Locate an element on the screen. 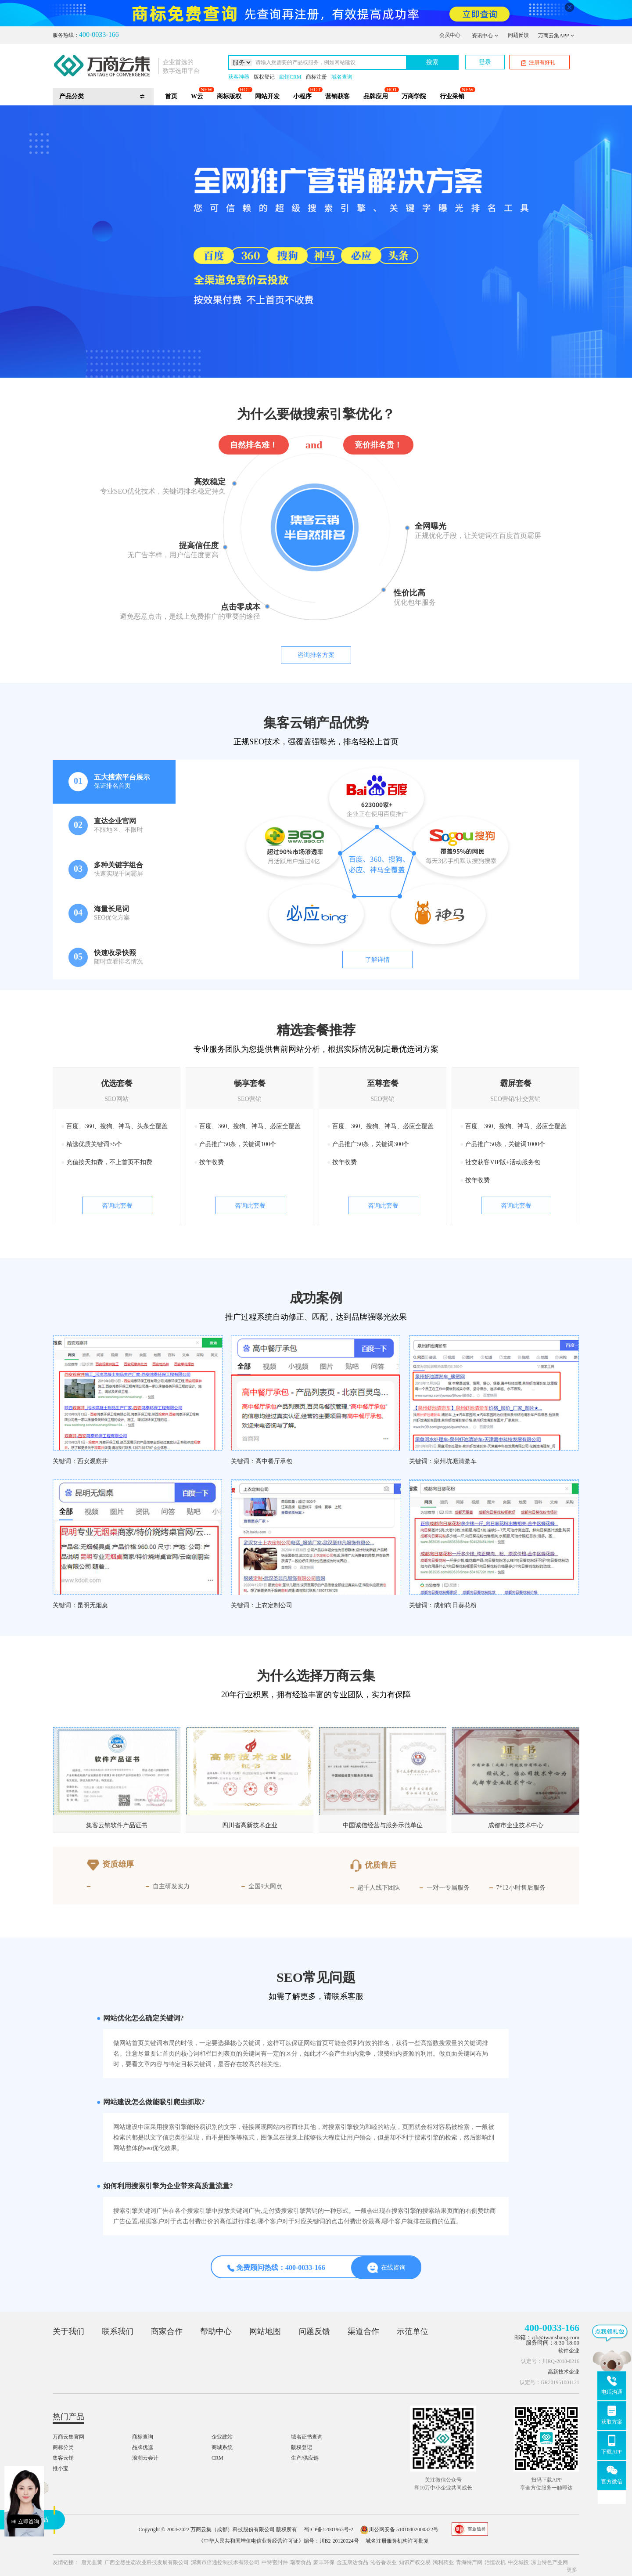 The width and height of the screenshot is (632, 2576). 问题反馈 is located at coordinates (518, 35).